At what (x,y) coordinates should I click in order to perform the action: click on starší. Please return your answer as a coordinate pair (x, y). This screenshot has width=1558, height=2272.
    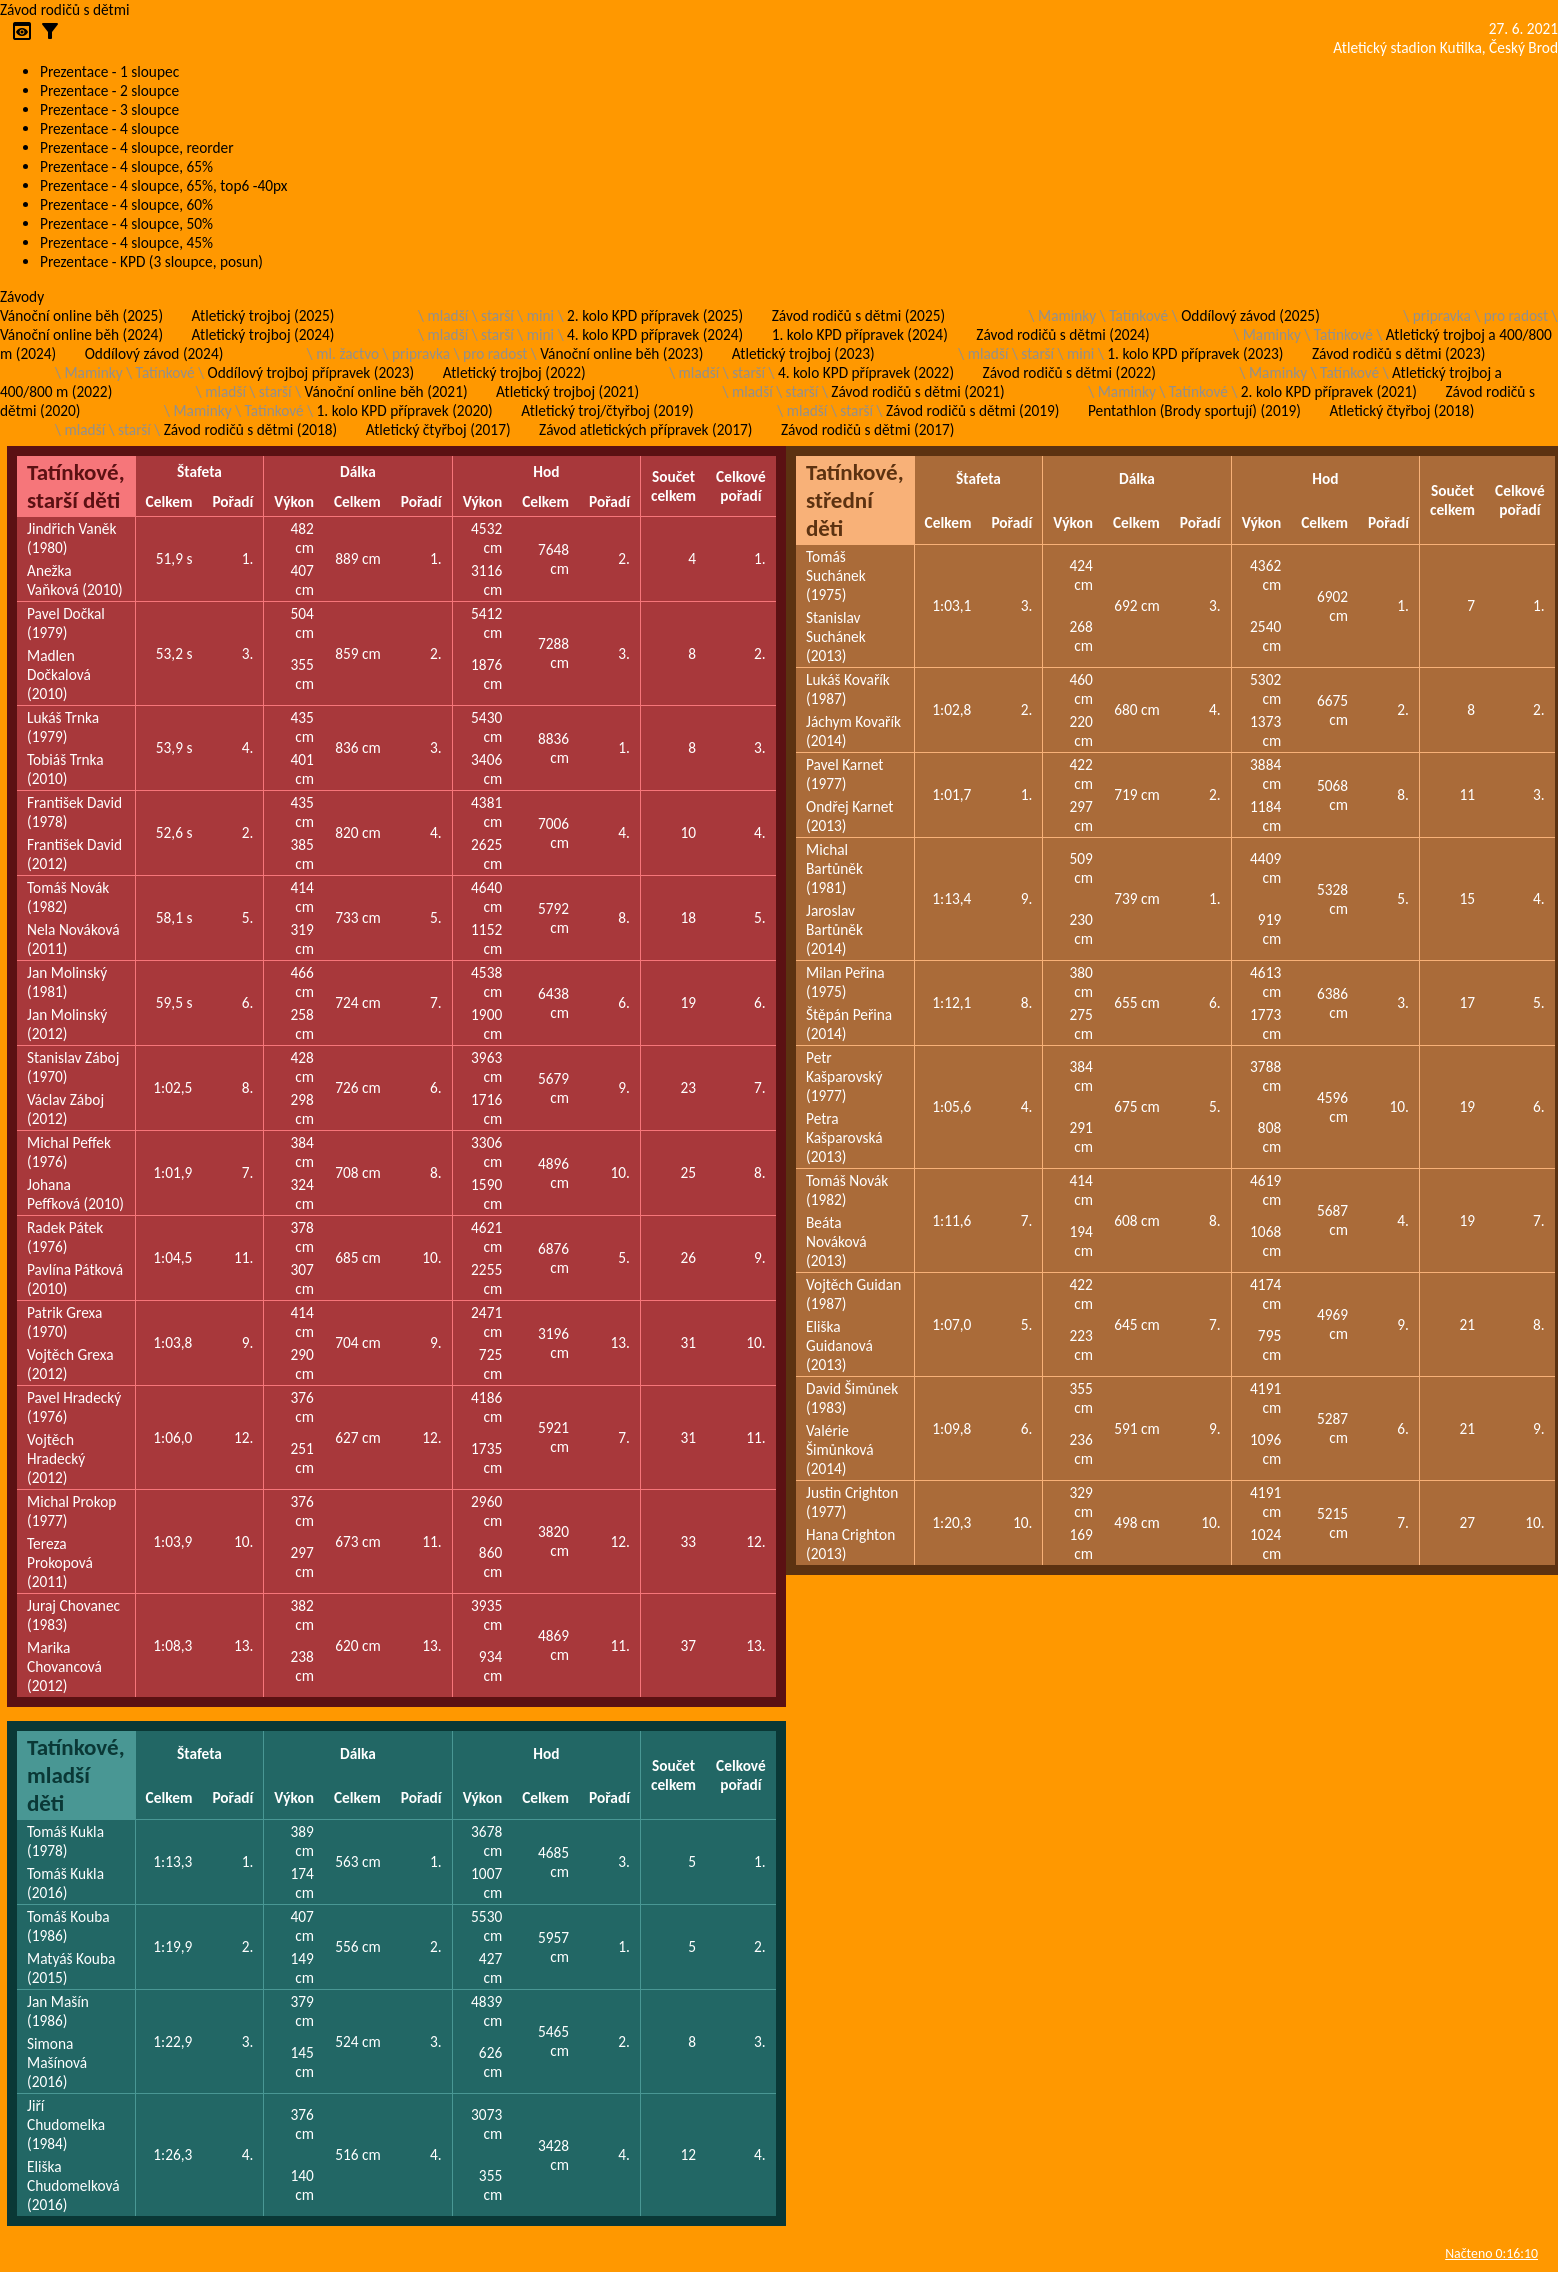
    Looking at the image, I should click on (497, 315).